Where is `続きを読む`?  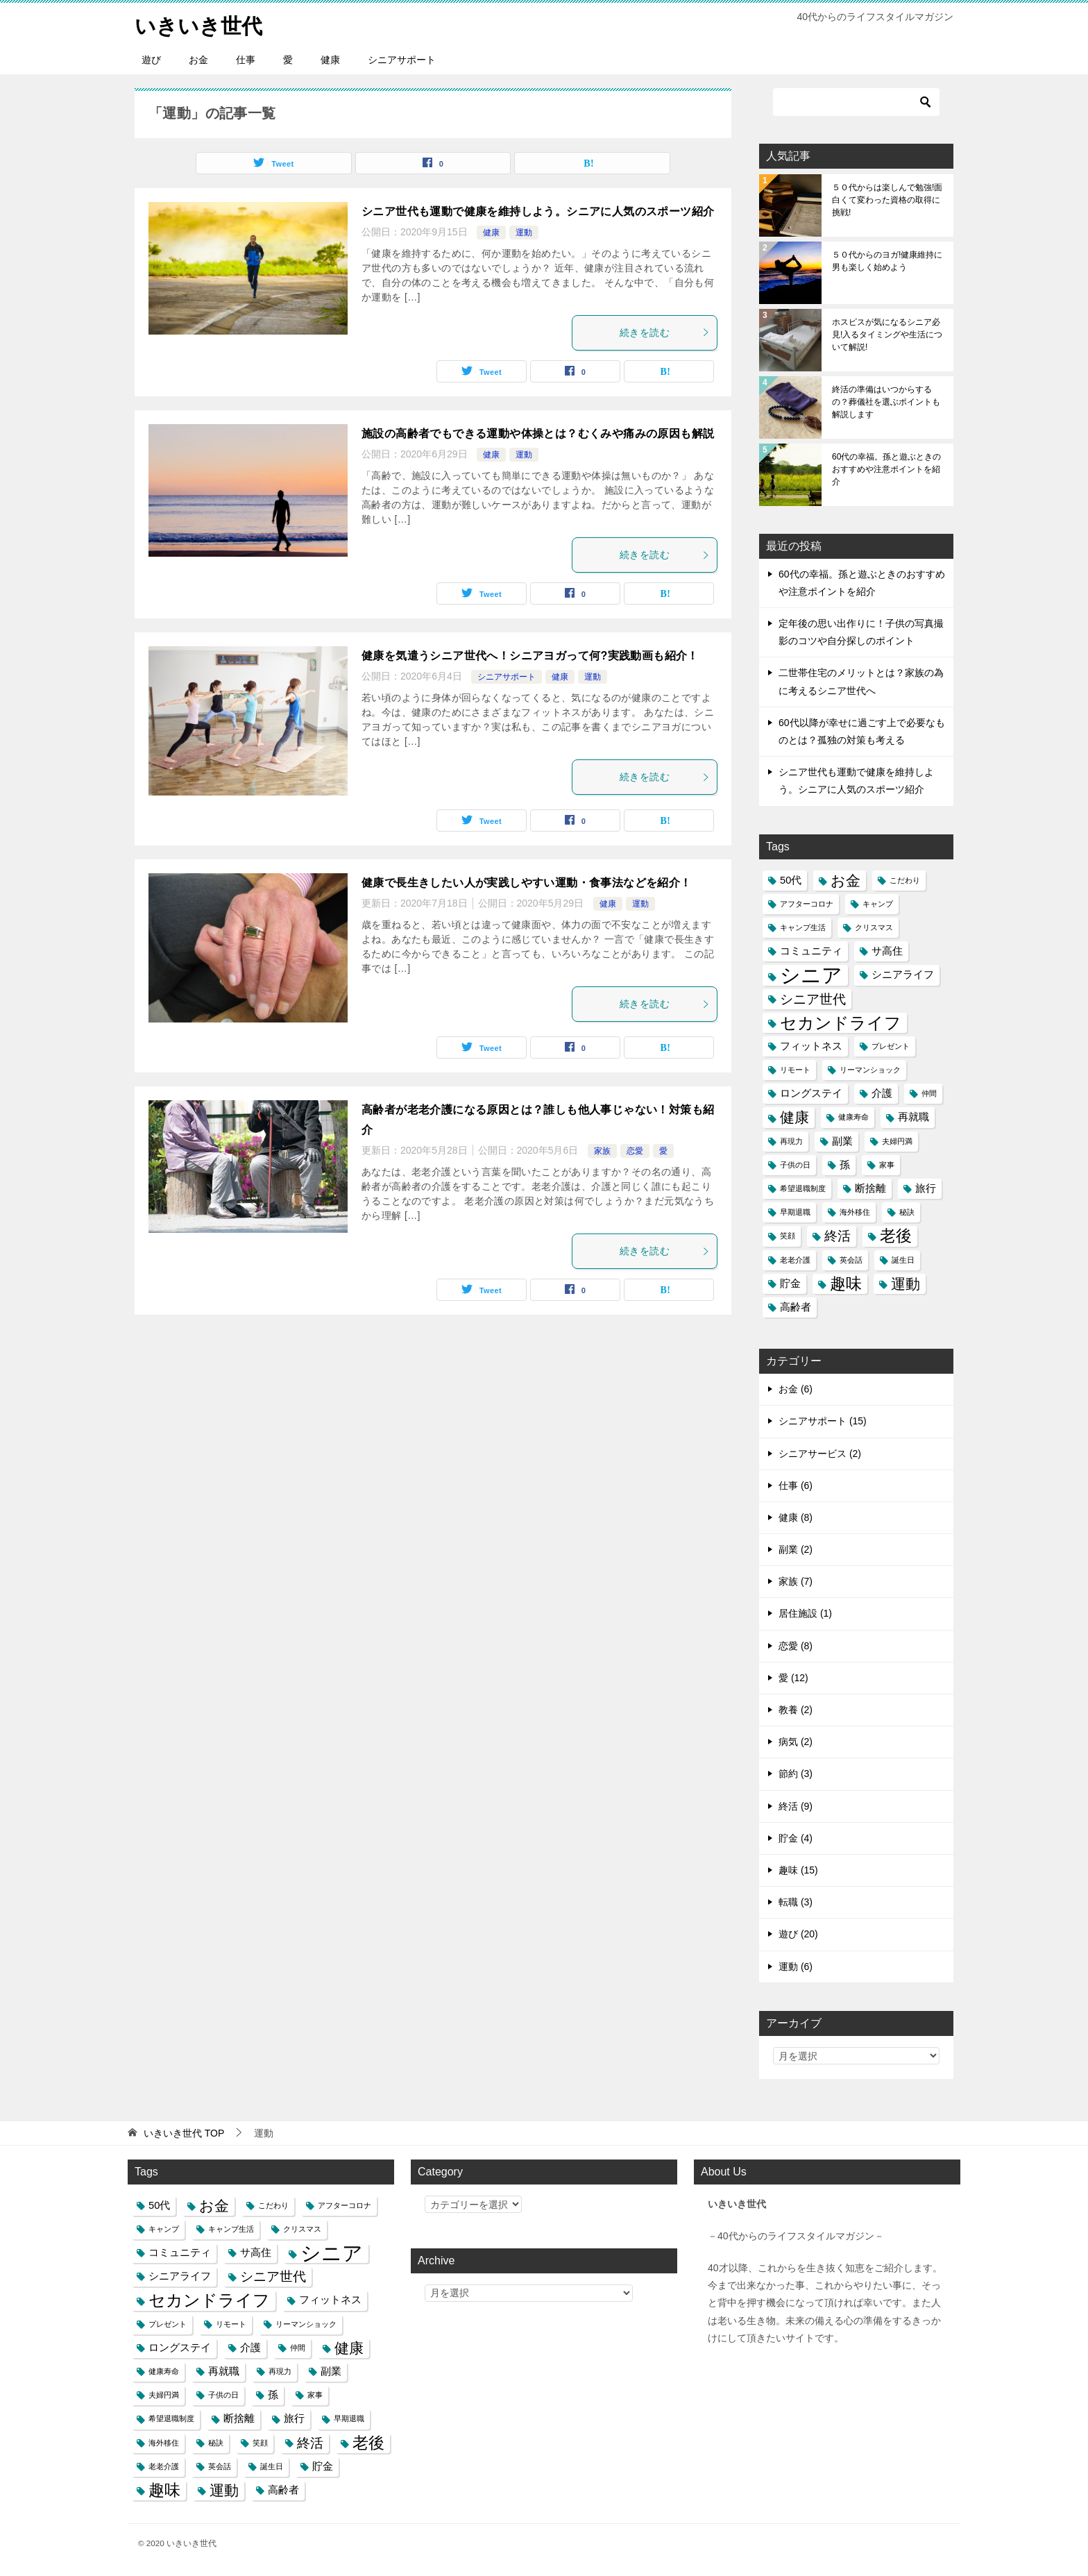
続きを読む is located at coordinates (665, 331).